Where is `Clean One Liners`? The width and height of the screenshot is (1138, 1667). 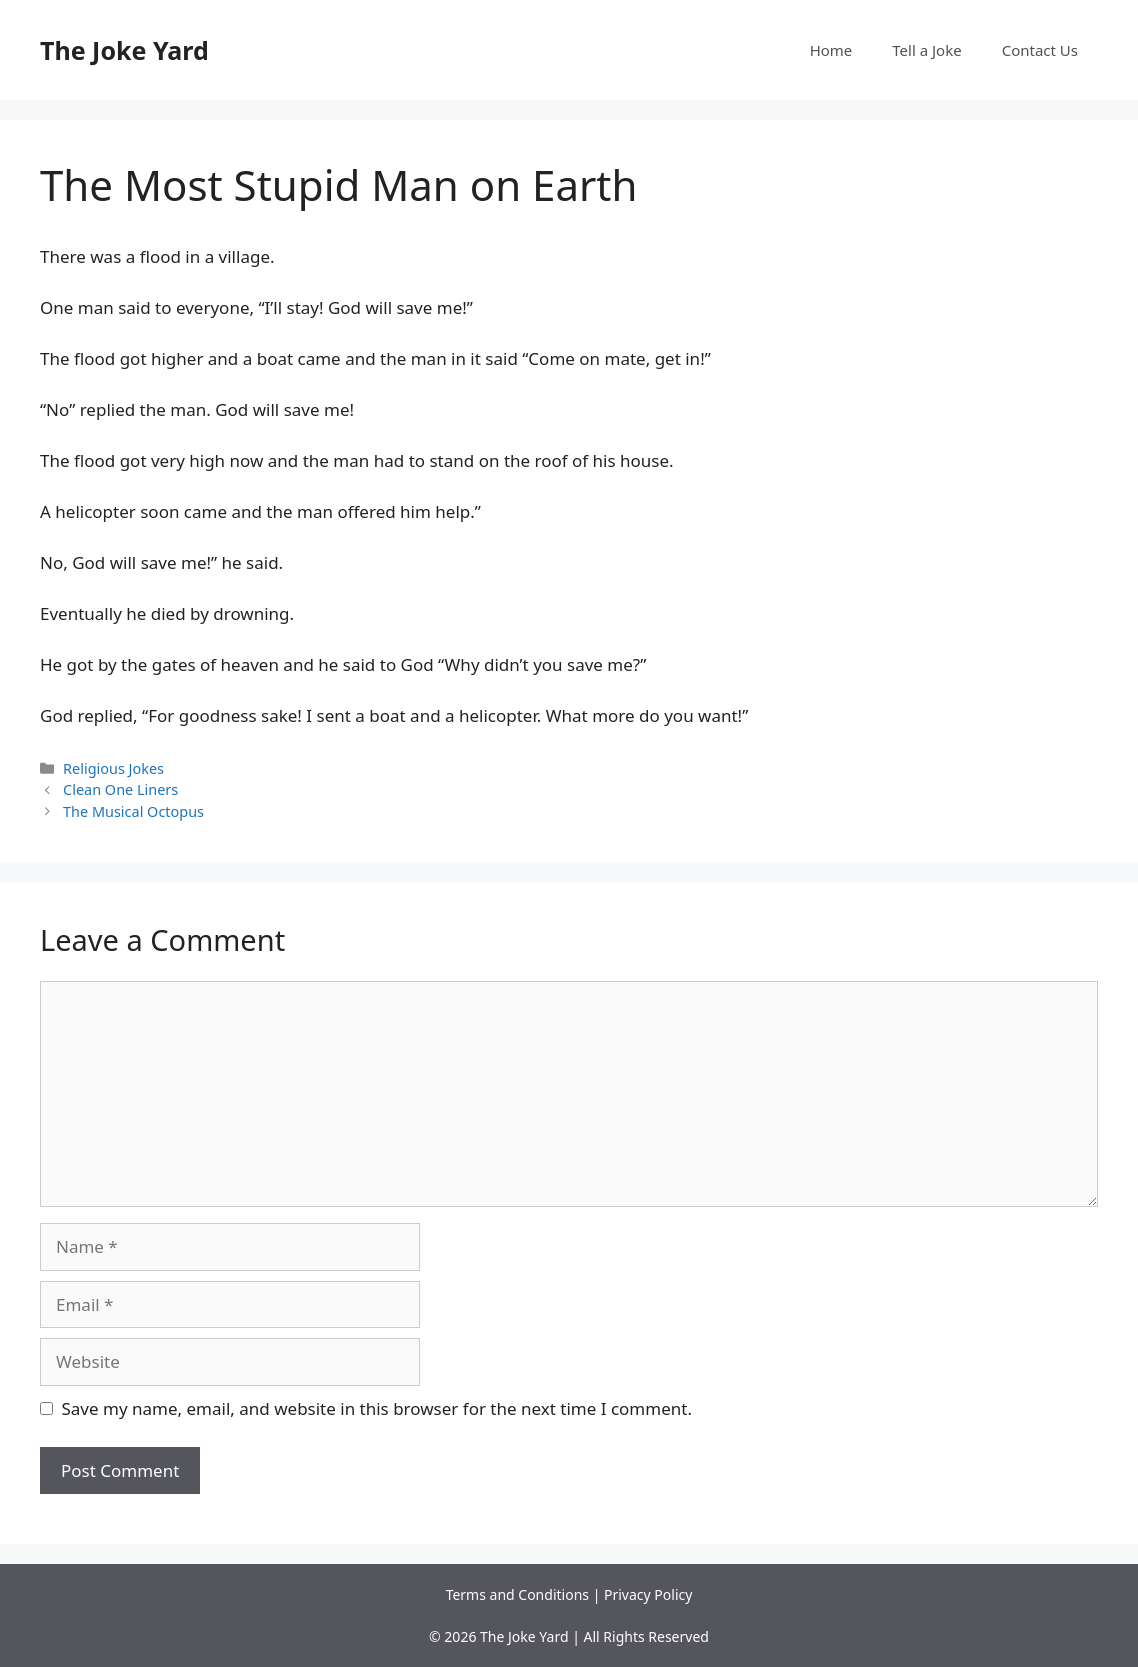 Clean One Liners is located at coordinates (120, 789).